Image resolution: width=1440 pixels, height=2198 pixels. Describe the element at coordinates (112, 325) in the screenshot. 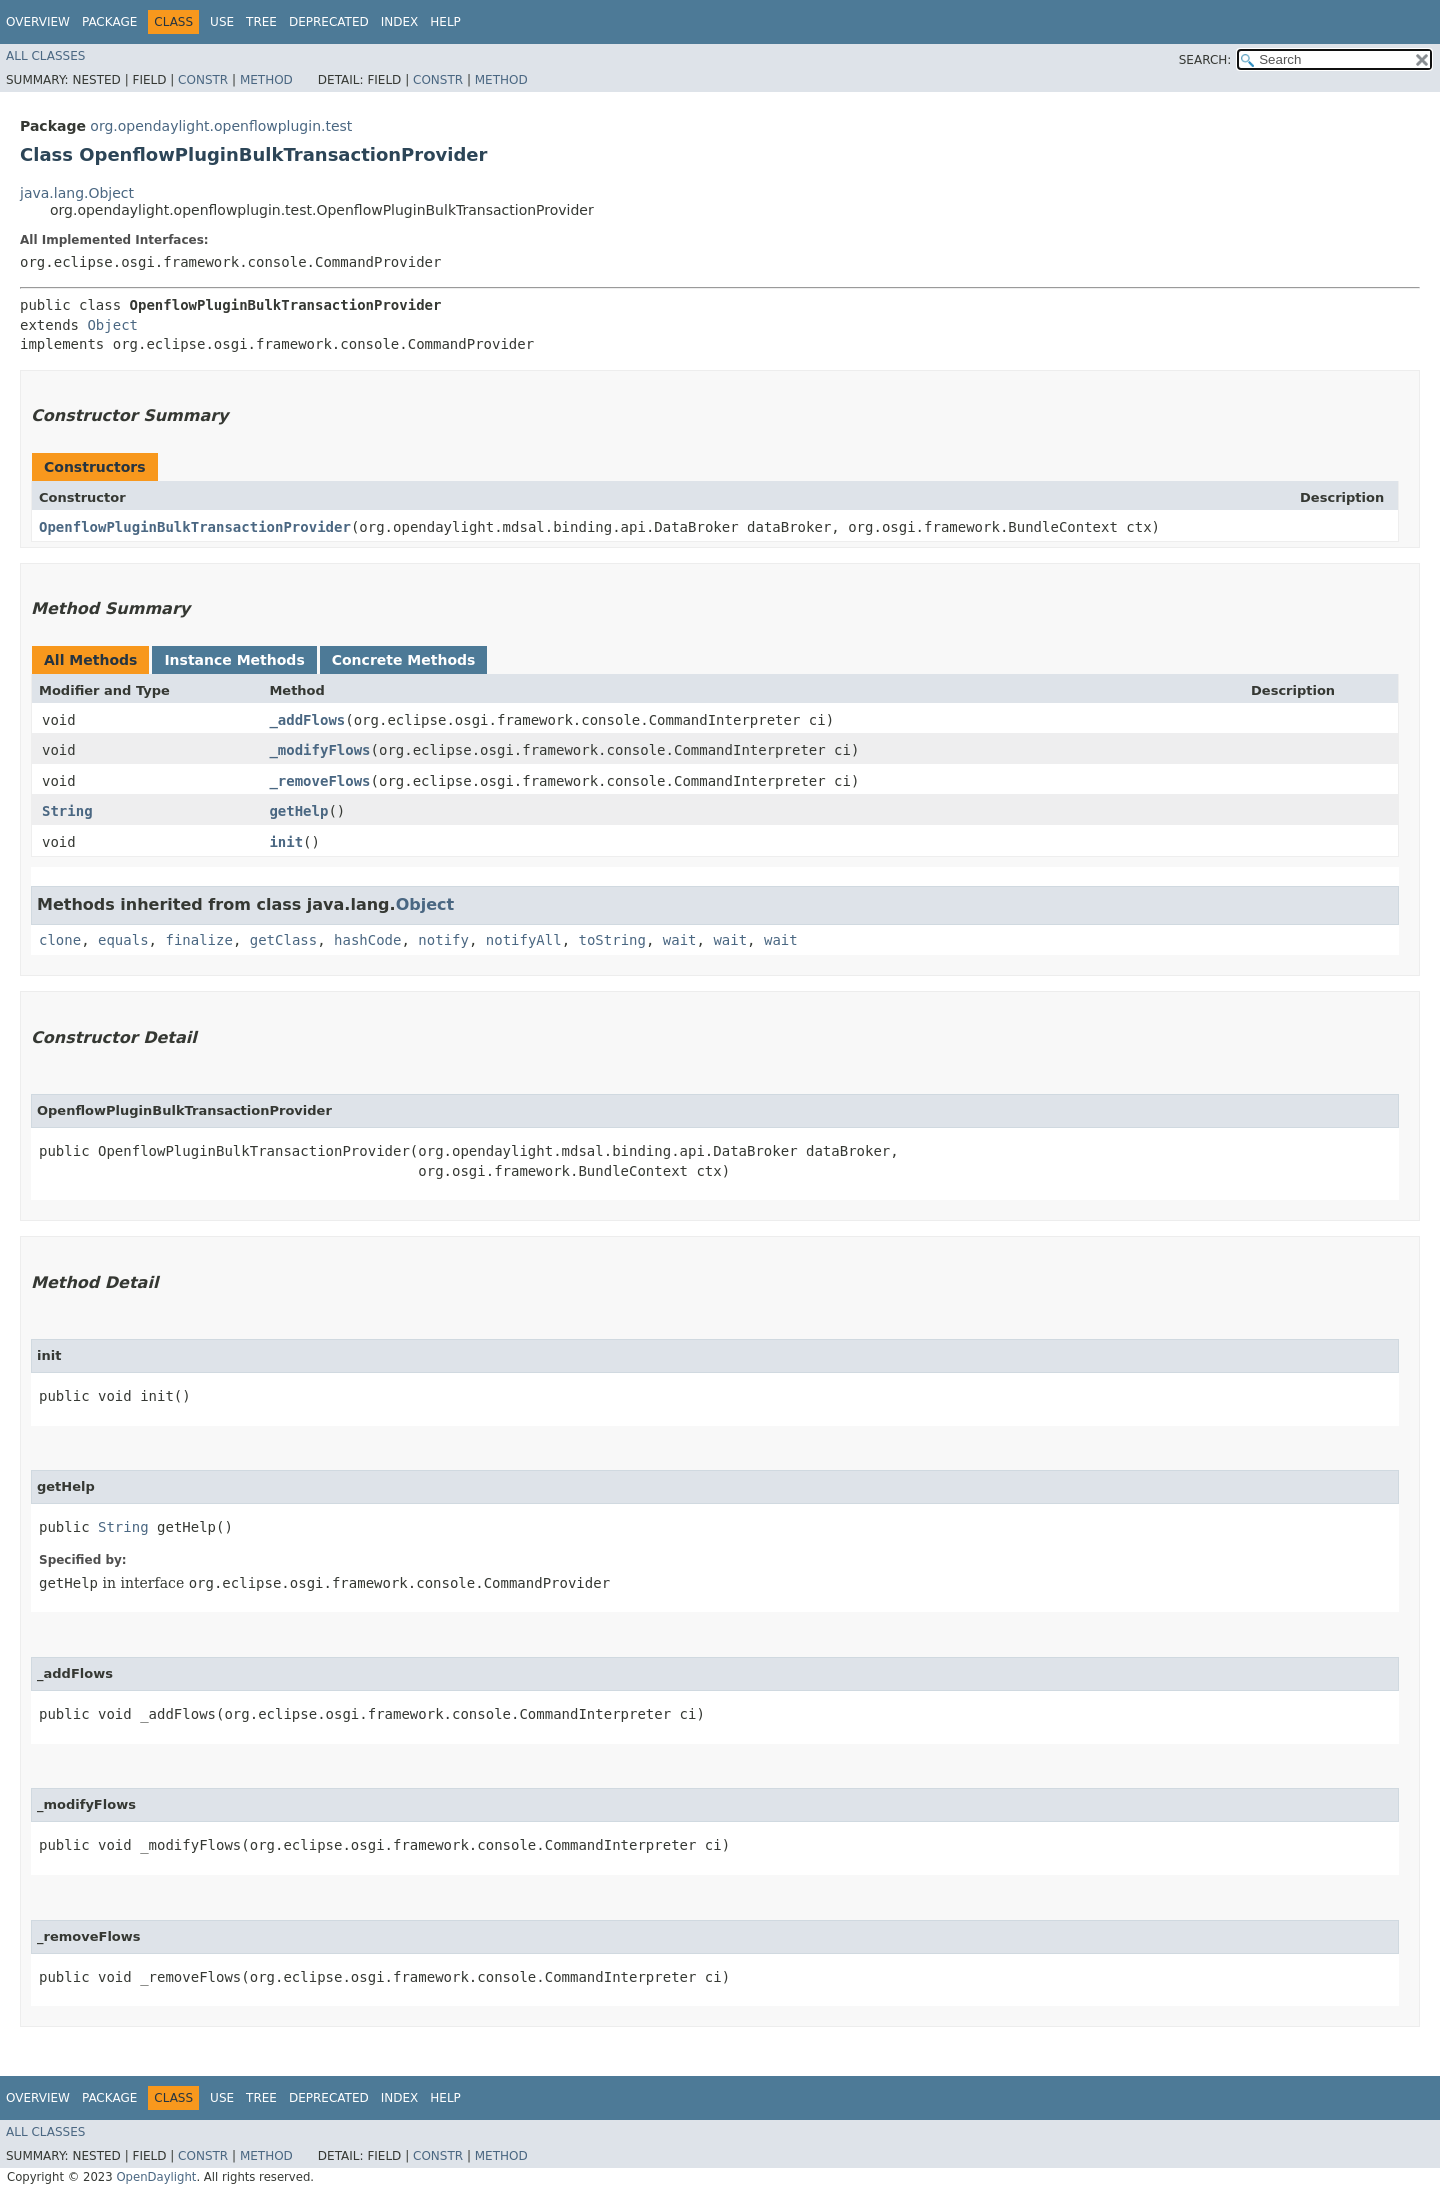

I see `Object` at that location.